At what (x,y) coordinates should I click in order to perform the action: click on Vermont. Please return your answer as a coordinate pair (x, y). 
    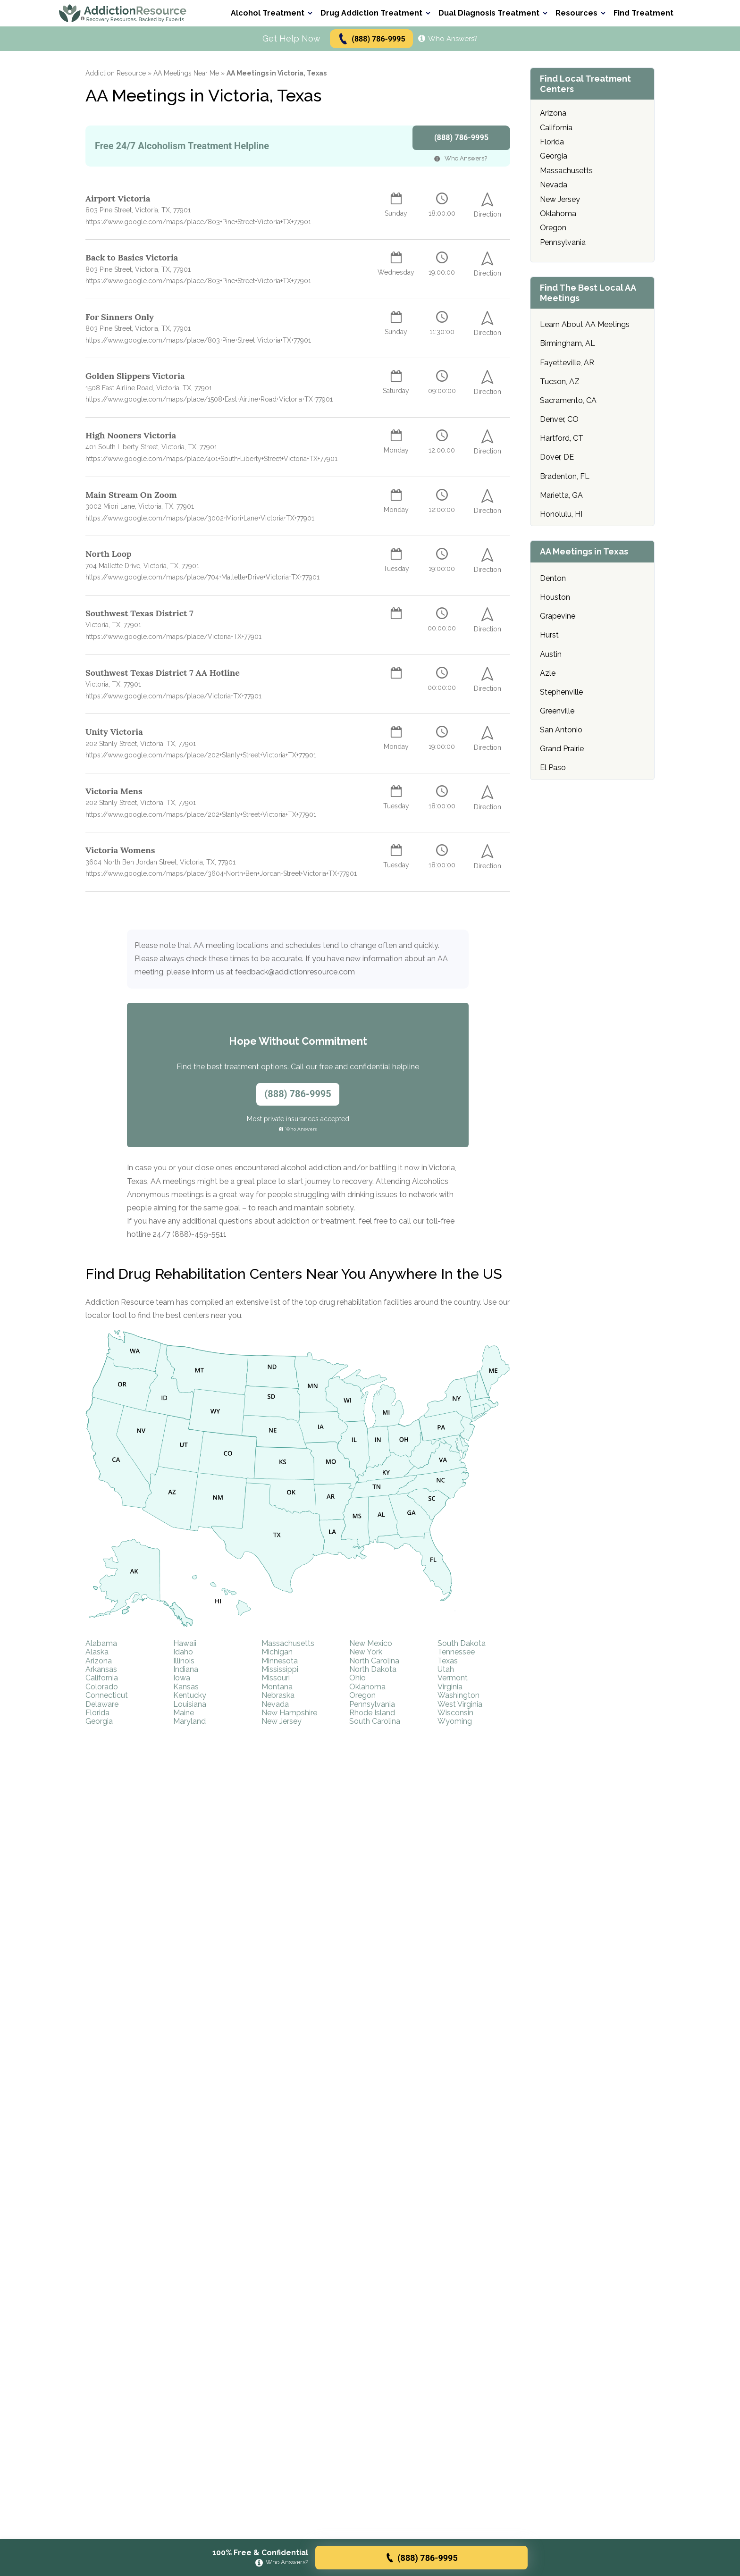
    Looking at the image, I should click on (452, 1677).